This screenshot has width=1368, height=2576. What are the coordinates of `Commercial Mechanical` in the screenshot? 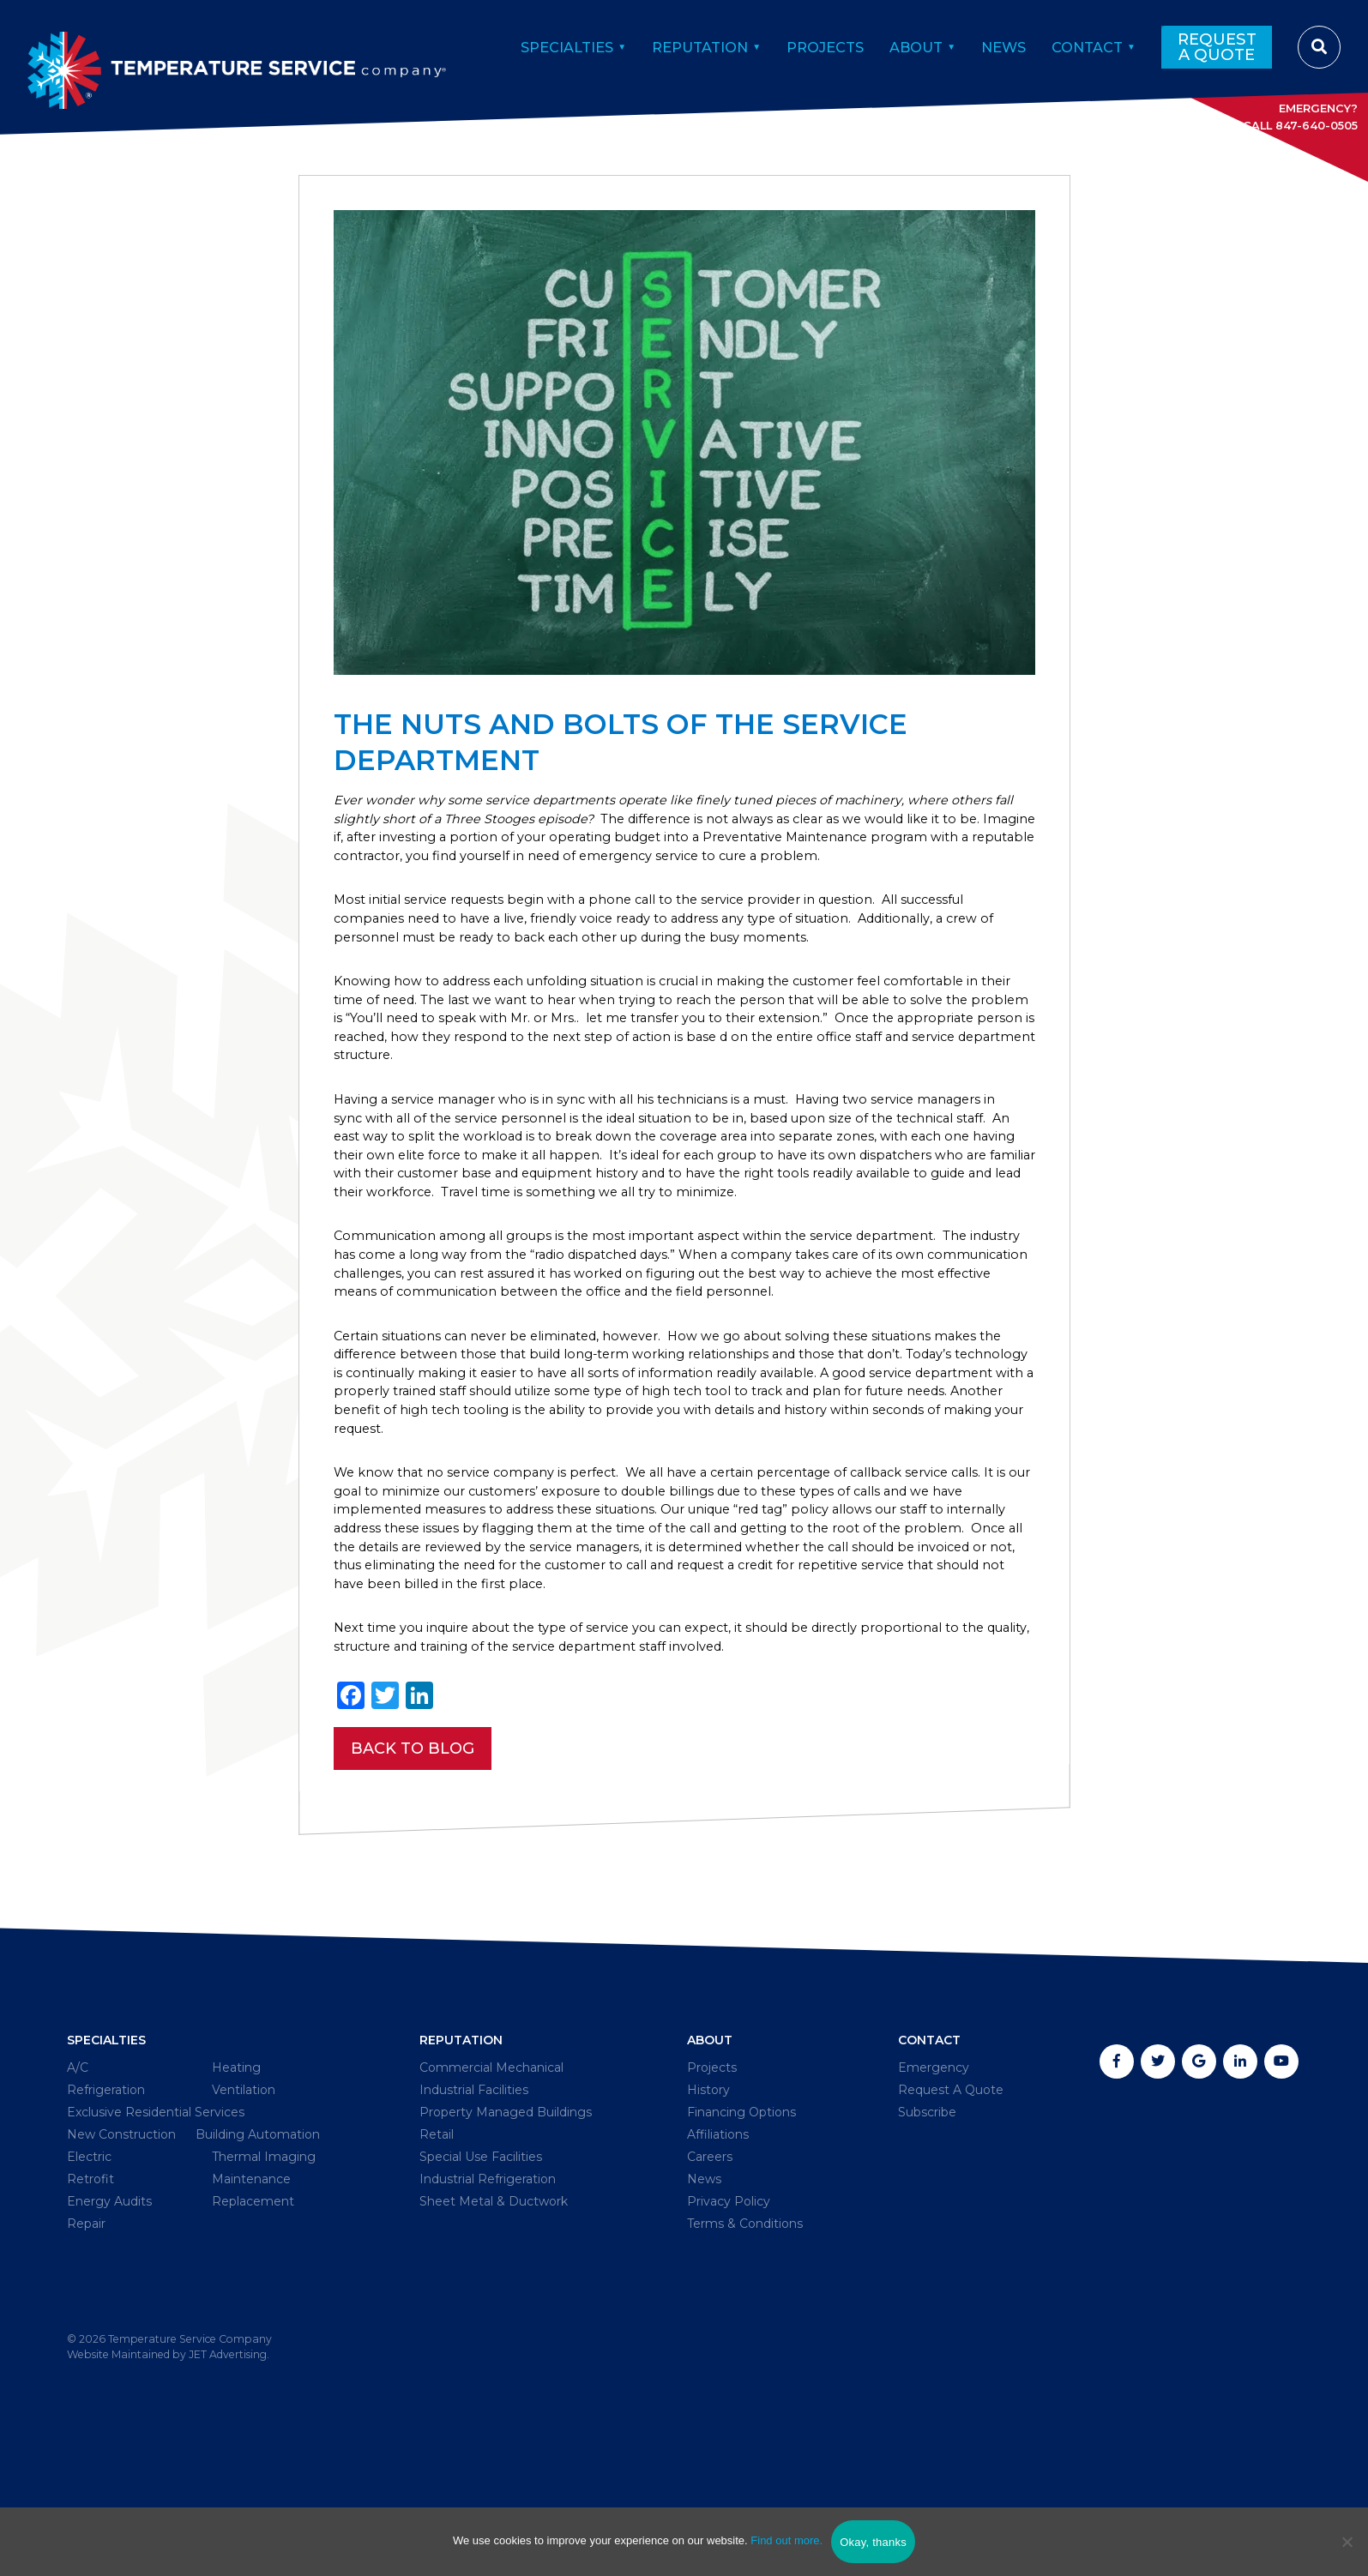 It's located at (487, 2188).